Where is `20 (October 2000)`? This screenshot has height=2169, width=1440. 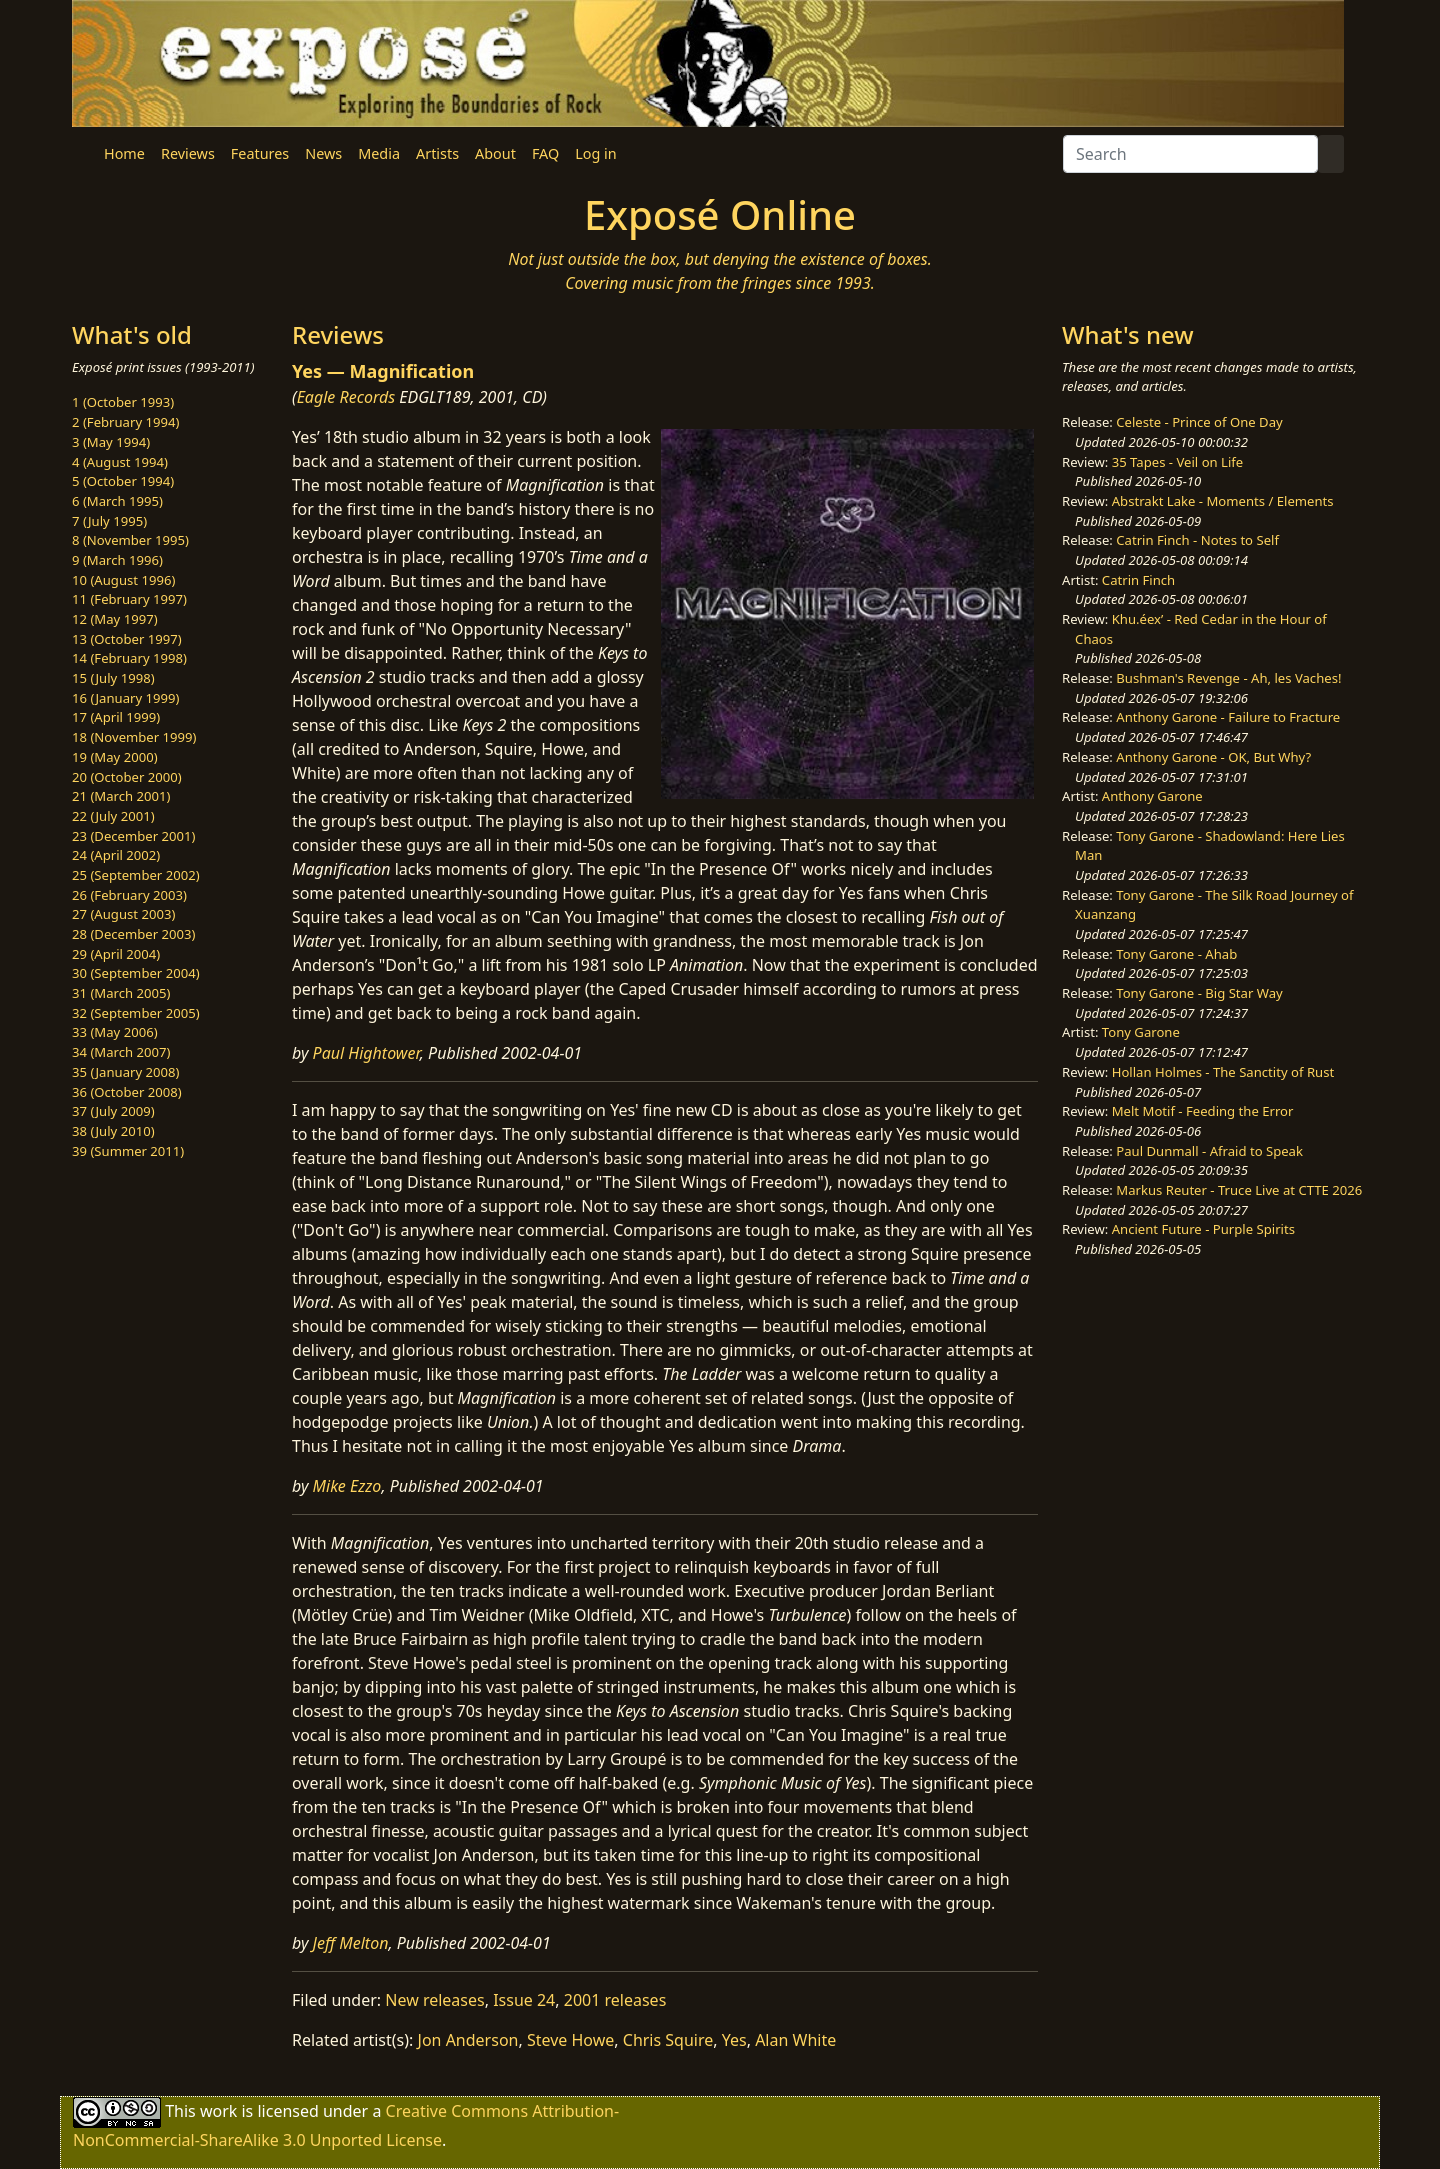
20 (October 2000) is located at coordinates (127, 777).